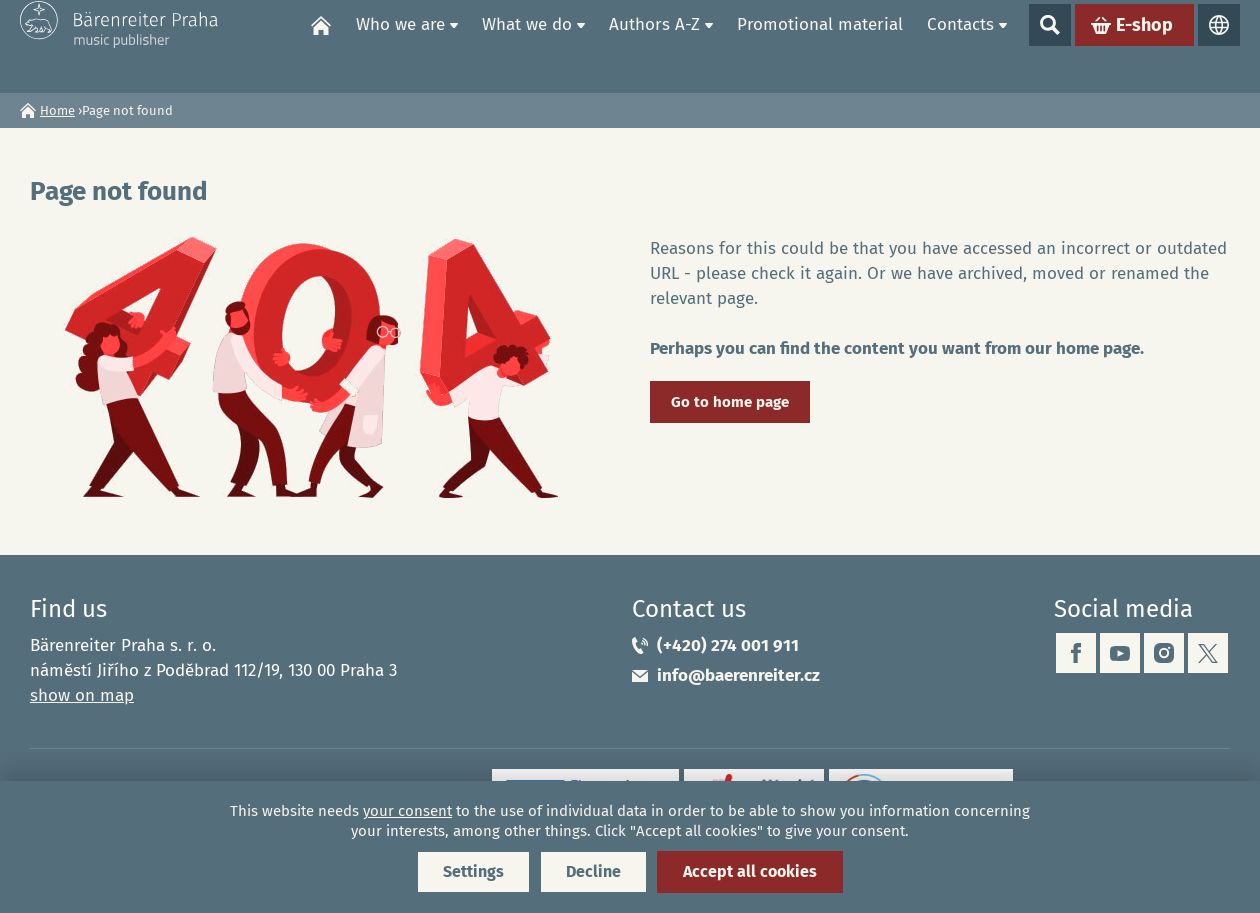 This screenshot has width=1260, height=913. Describe the element at coordinates (730, 402) in the screenshot. I see `Go to home page` at that location.